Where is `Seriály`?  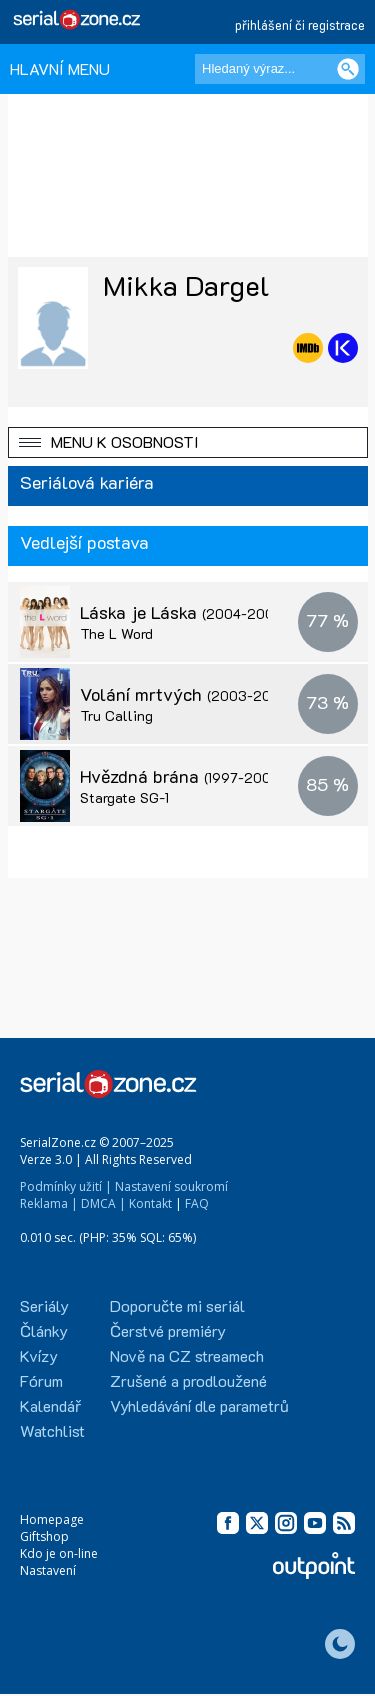 Seriály is located at coordinates (44, 1305).